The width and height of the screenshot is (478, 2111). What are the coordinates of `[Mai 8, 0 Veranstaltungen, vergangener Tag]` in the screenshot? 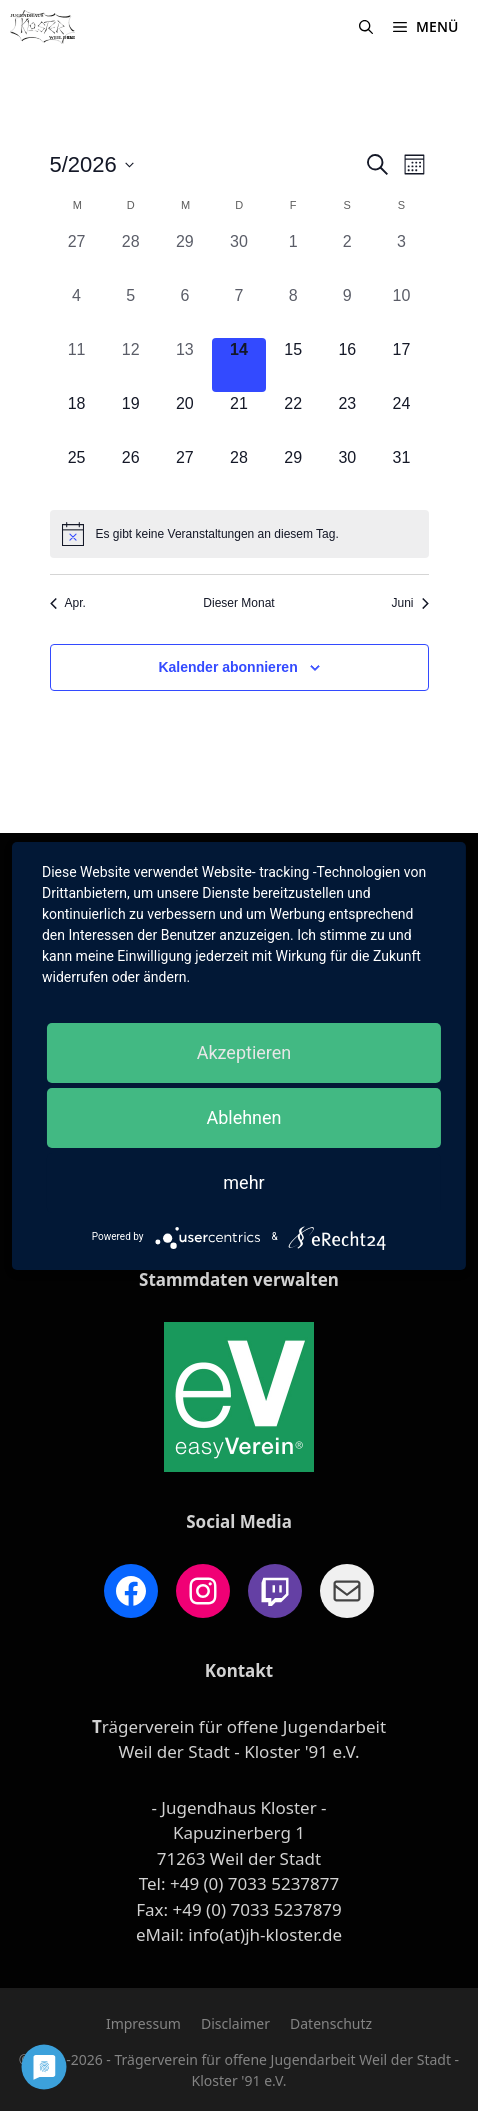 It's located at (293, 311).